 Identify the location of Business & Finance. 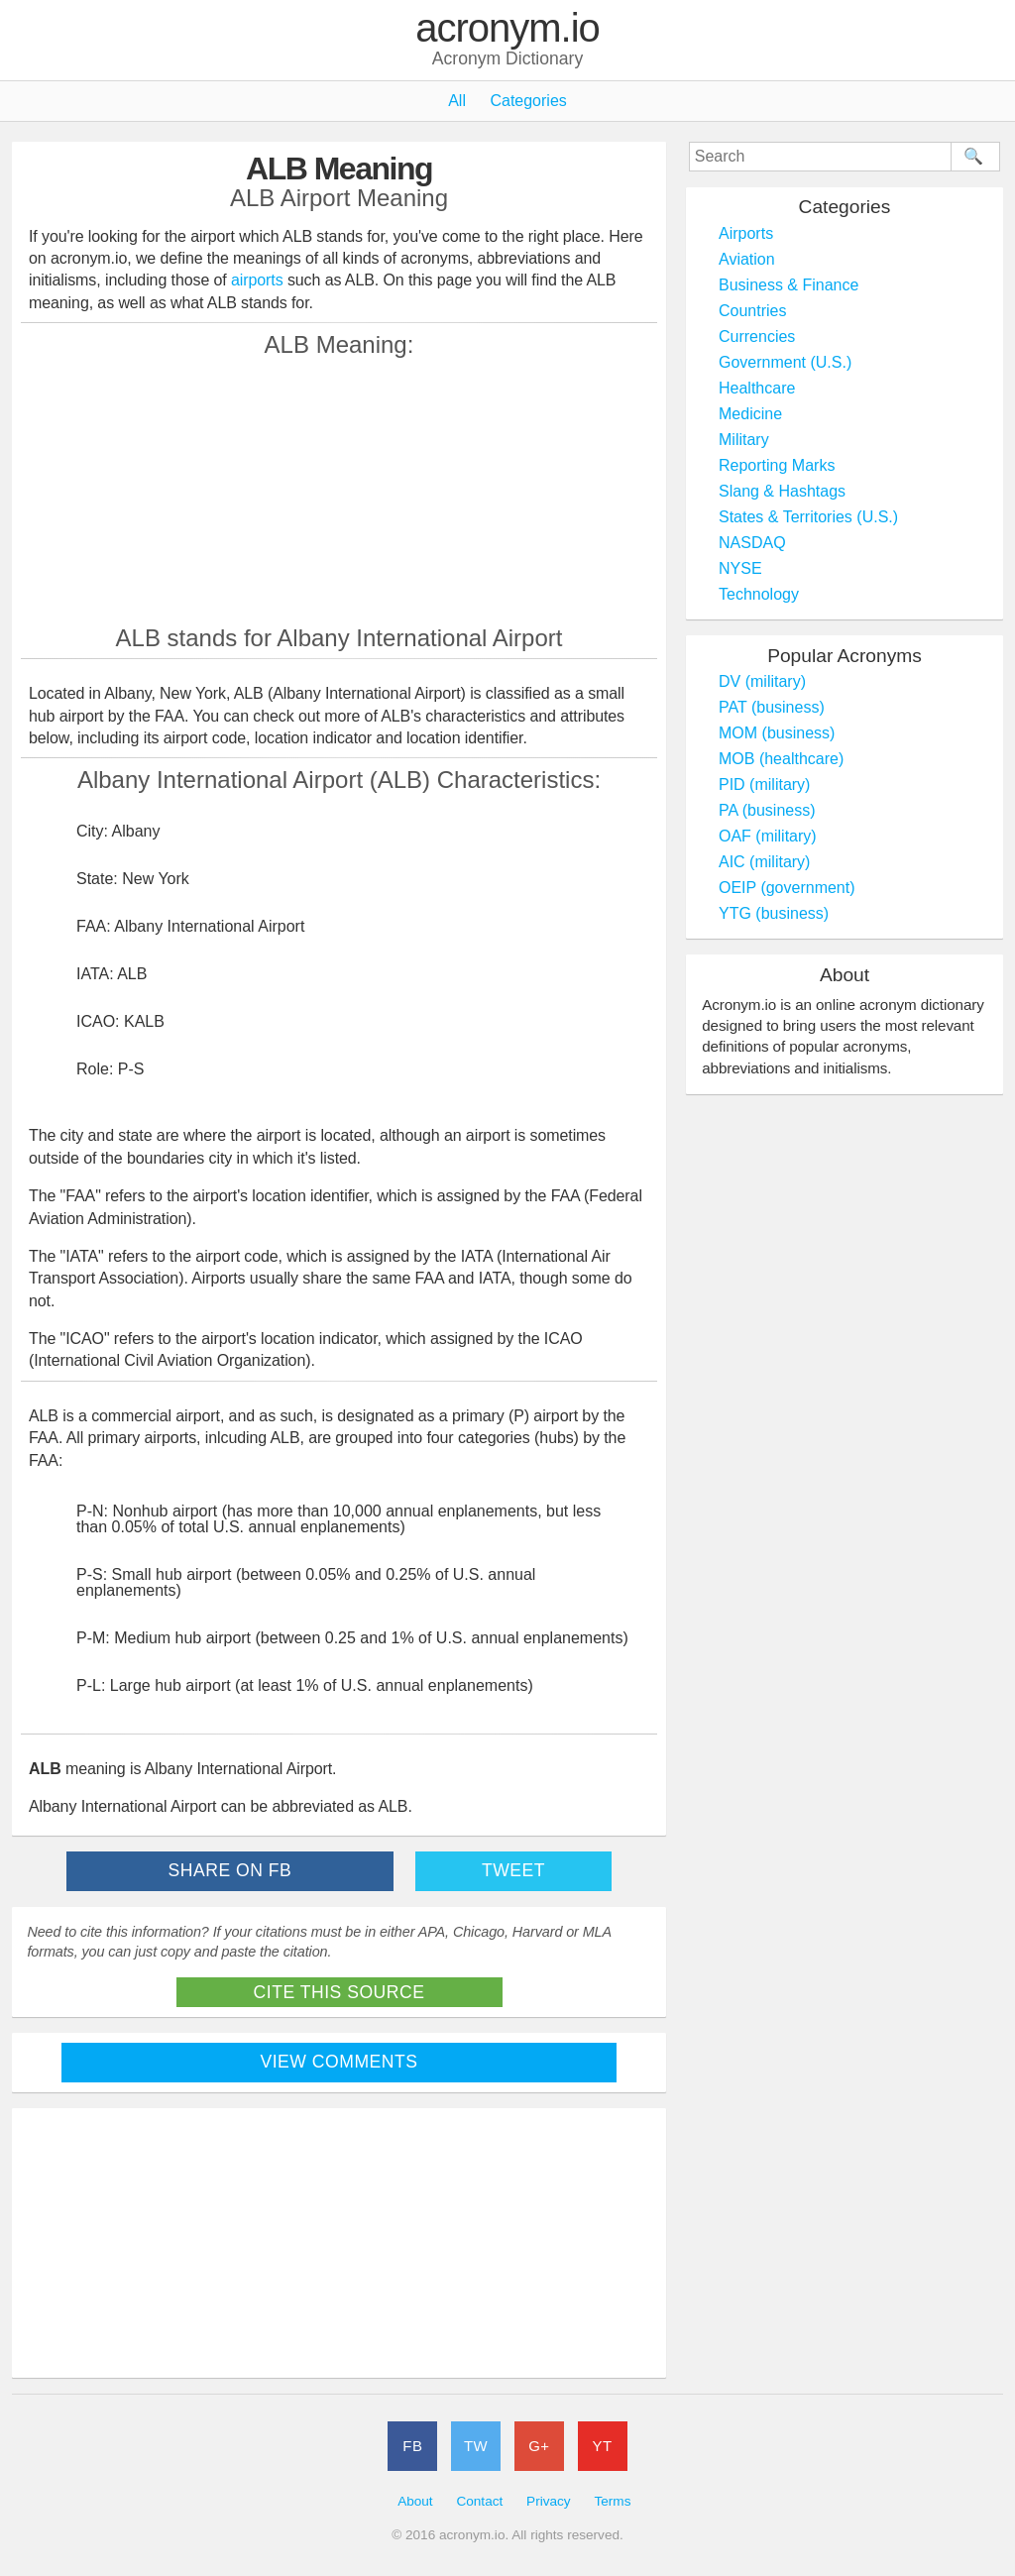
(788, 285).